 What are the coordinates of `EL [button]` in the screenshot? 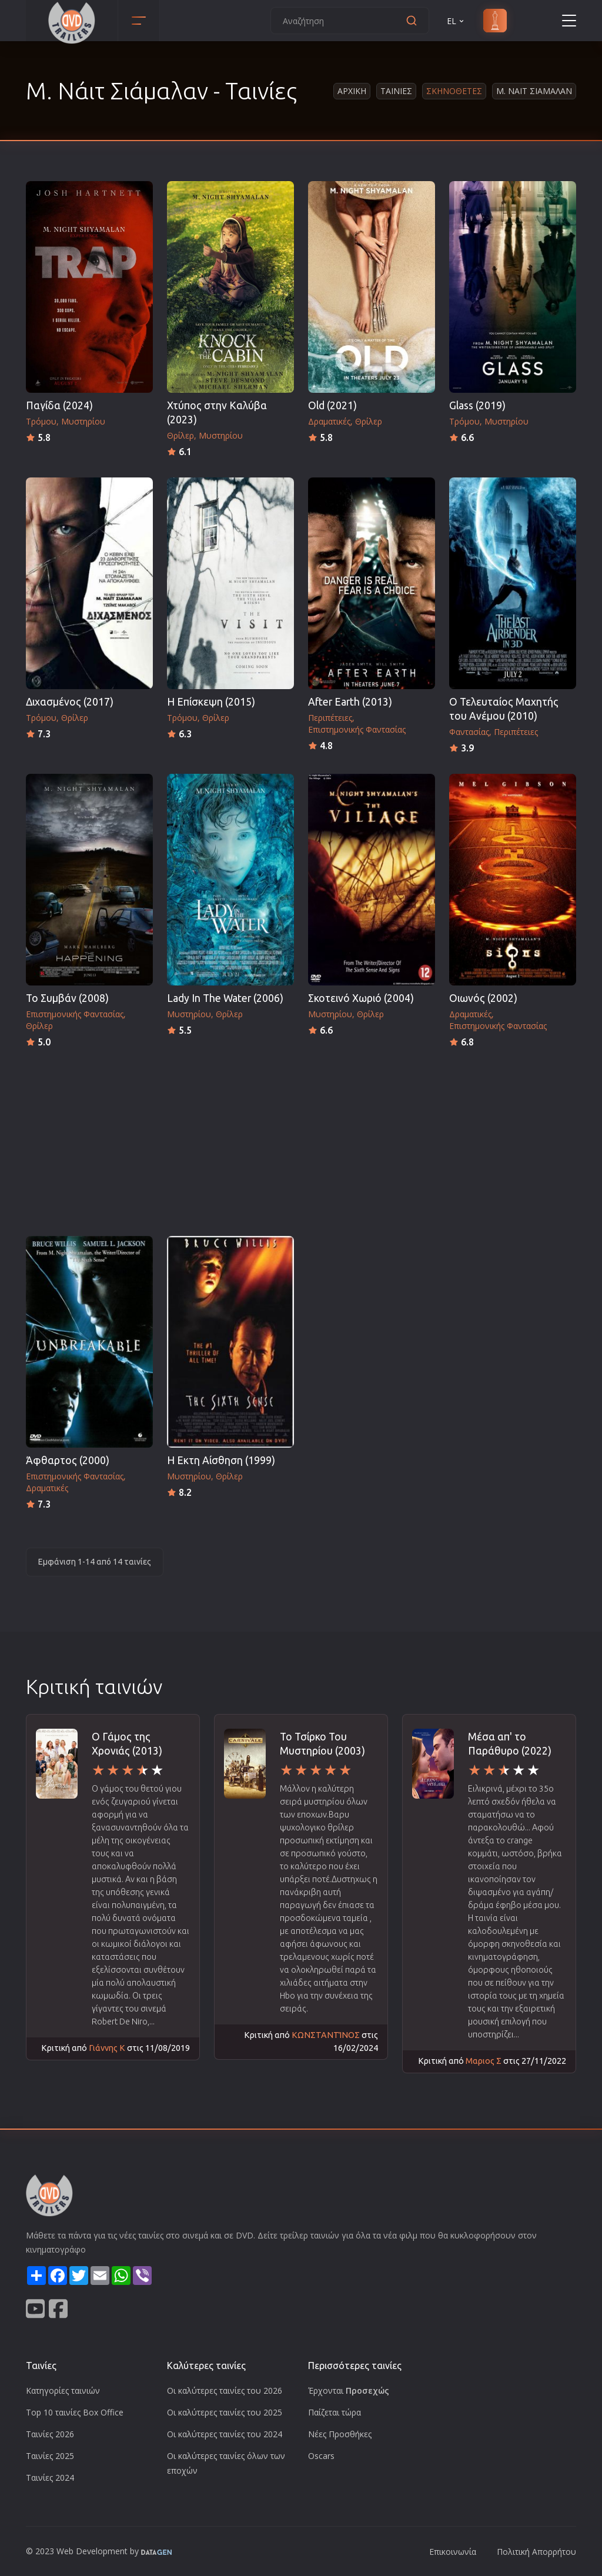 It's located at (456, 20).